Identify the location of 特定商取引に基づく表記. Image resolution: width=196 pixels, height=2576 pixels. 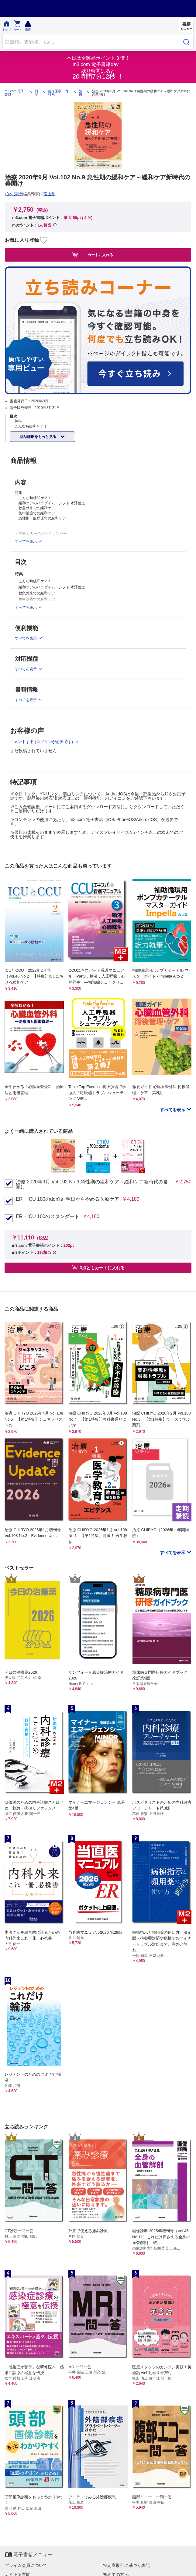
(126, 2565).